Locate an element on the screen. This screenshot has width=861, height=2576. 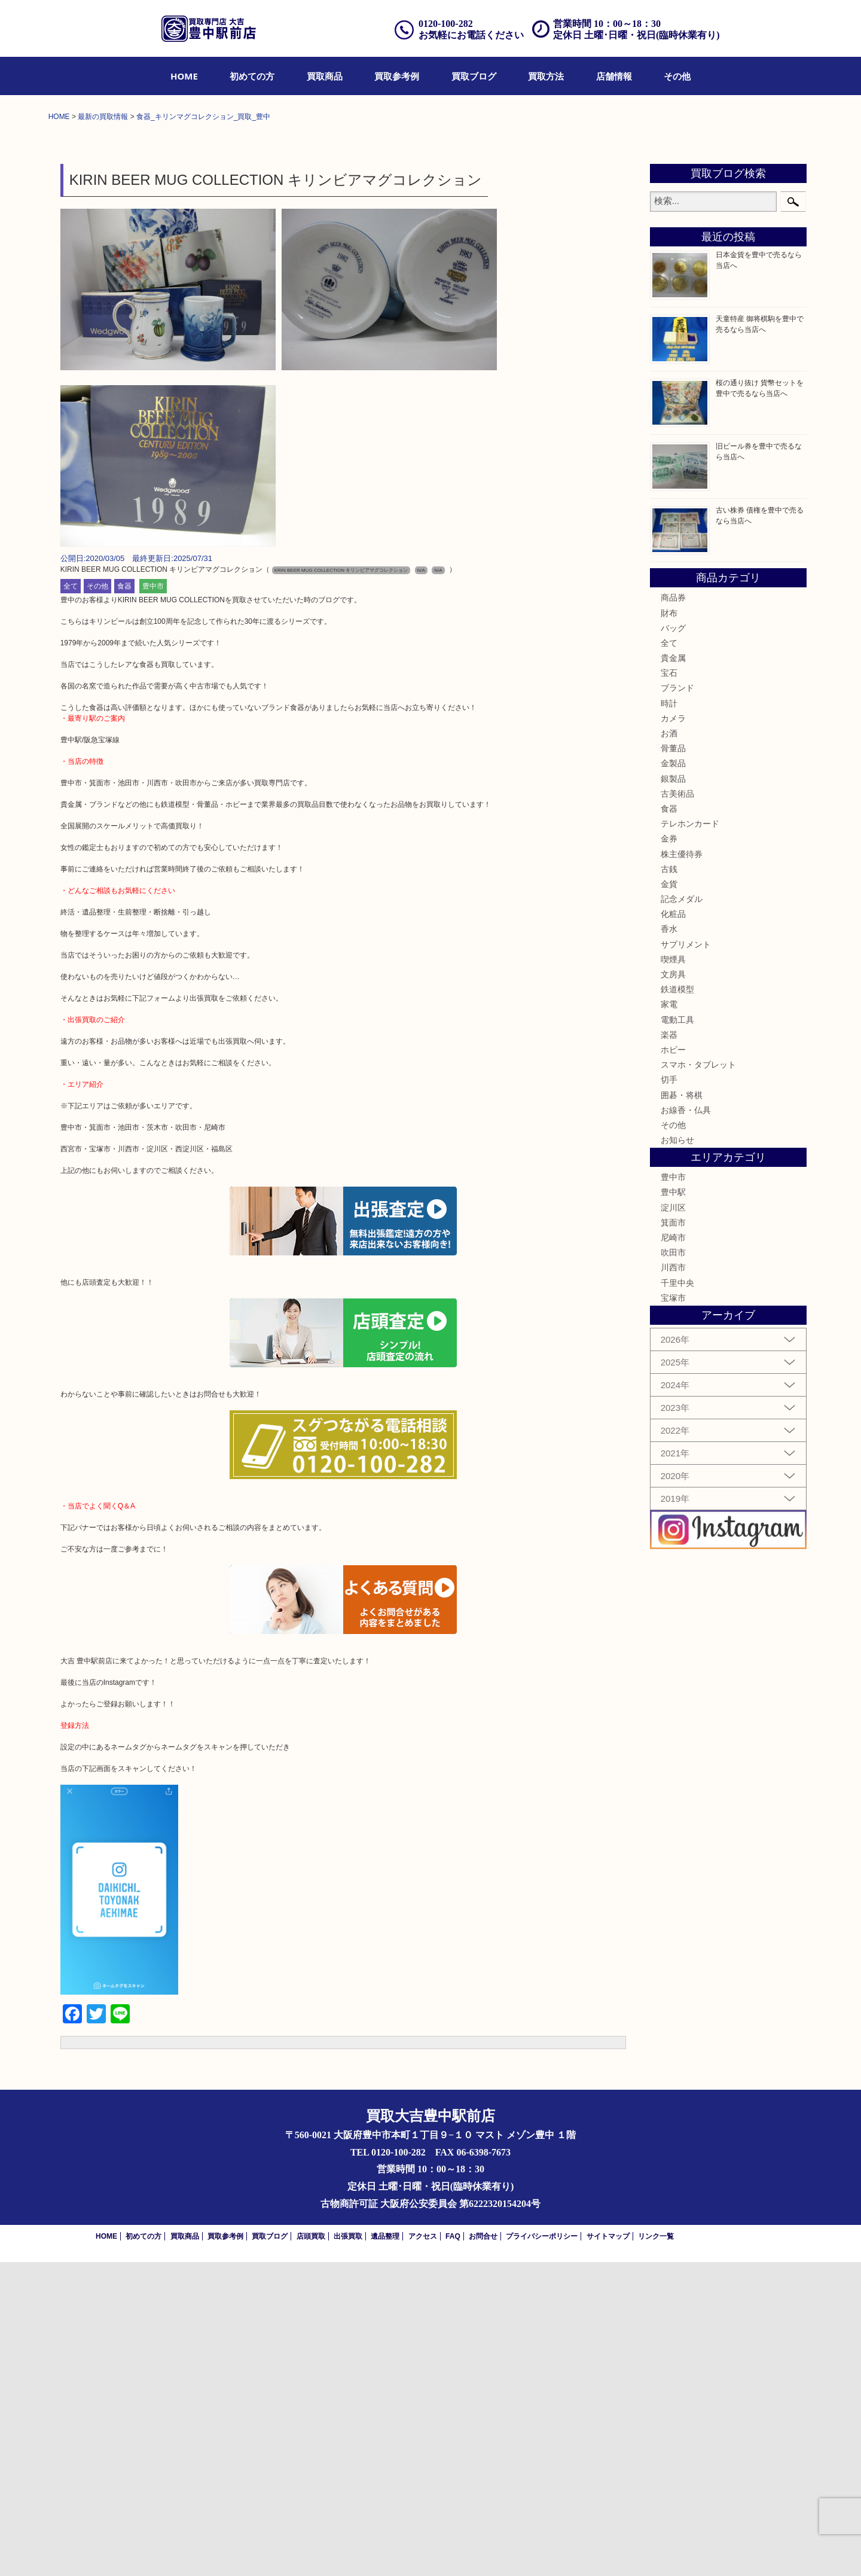
お酒 is located at coordinates (669, 1047).